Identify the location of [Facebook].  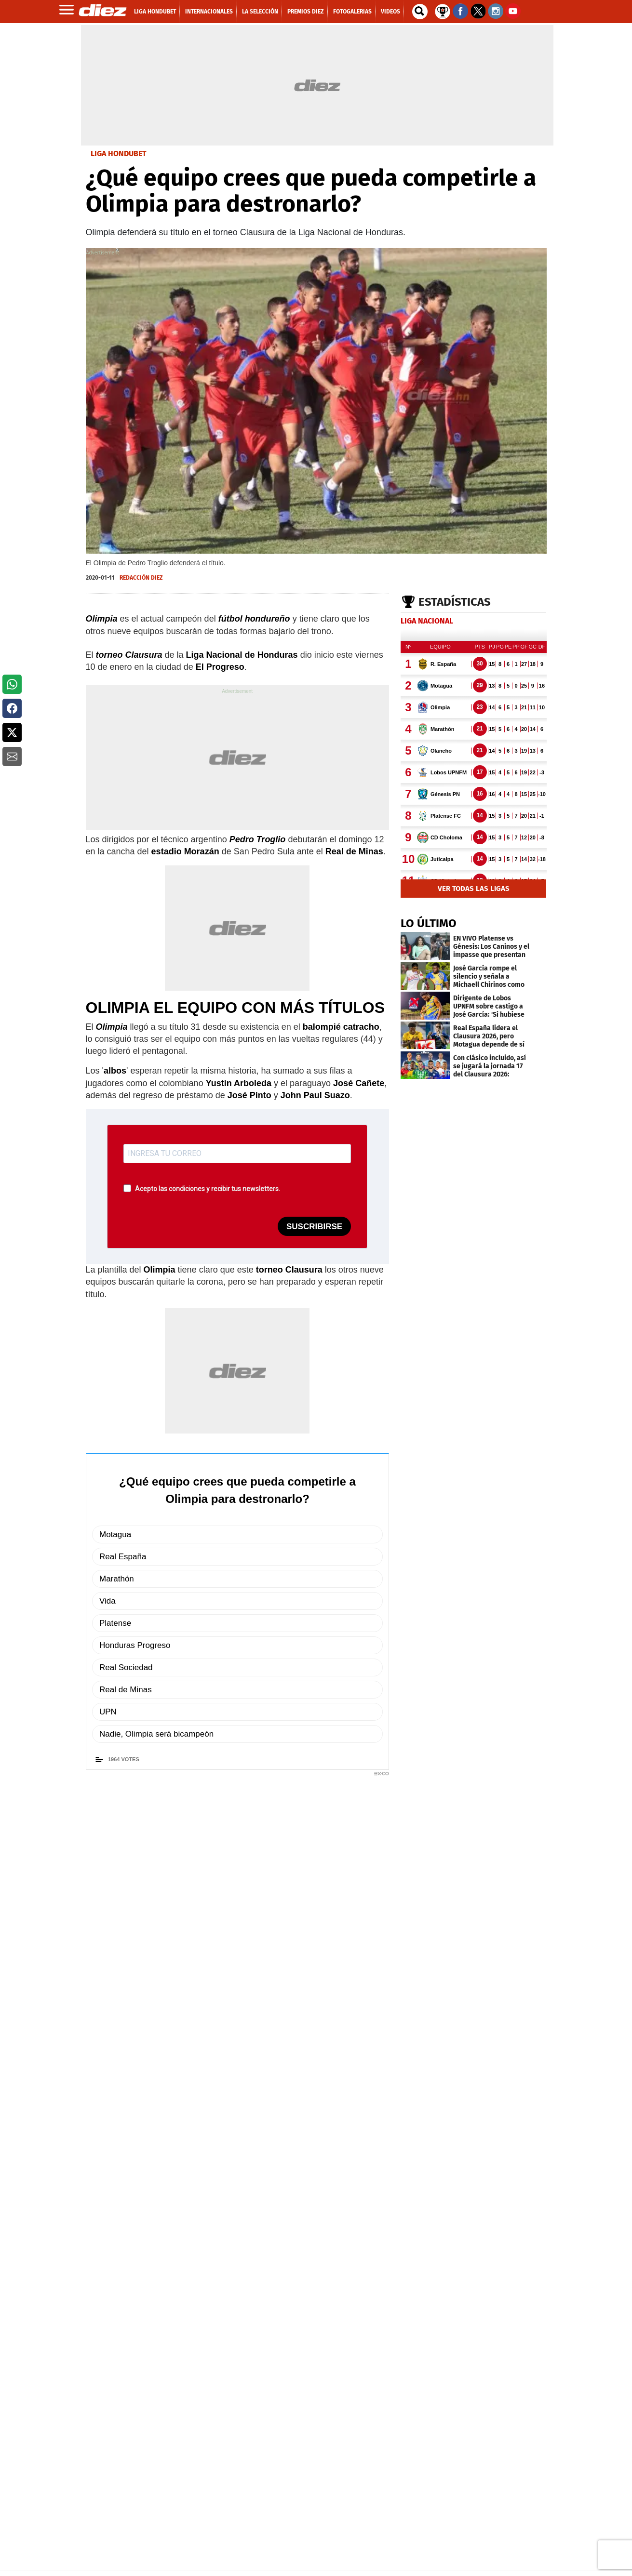
(209, 2546).